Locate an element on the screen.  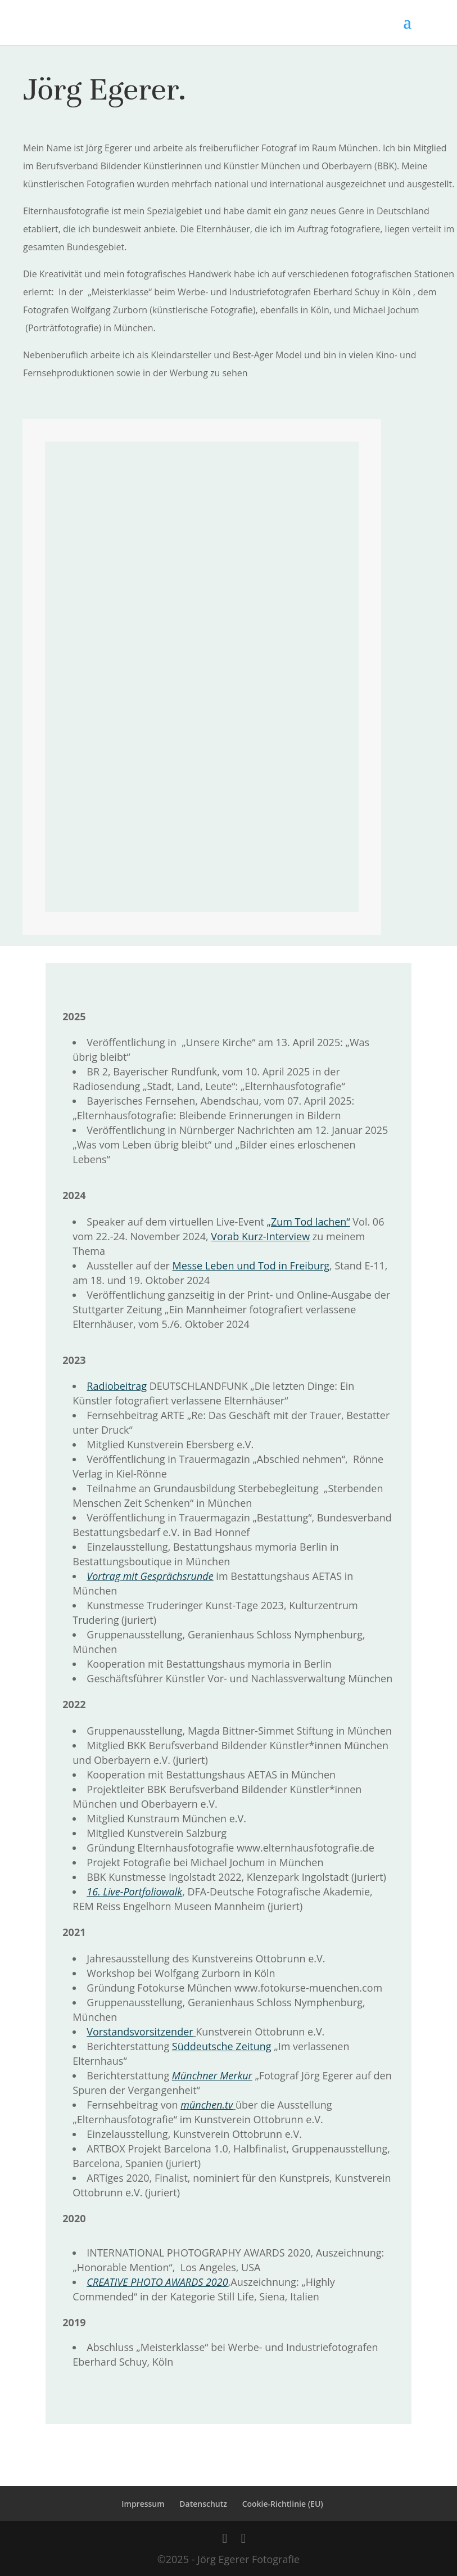
Impressum is located at coordinates (142, 2503).